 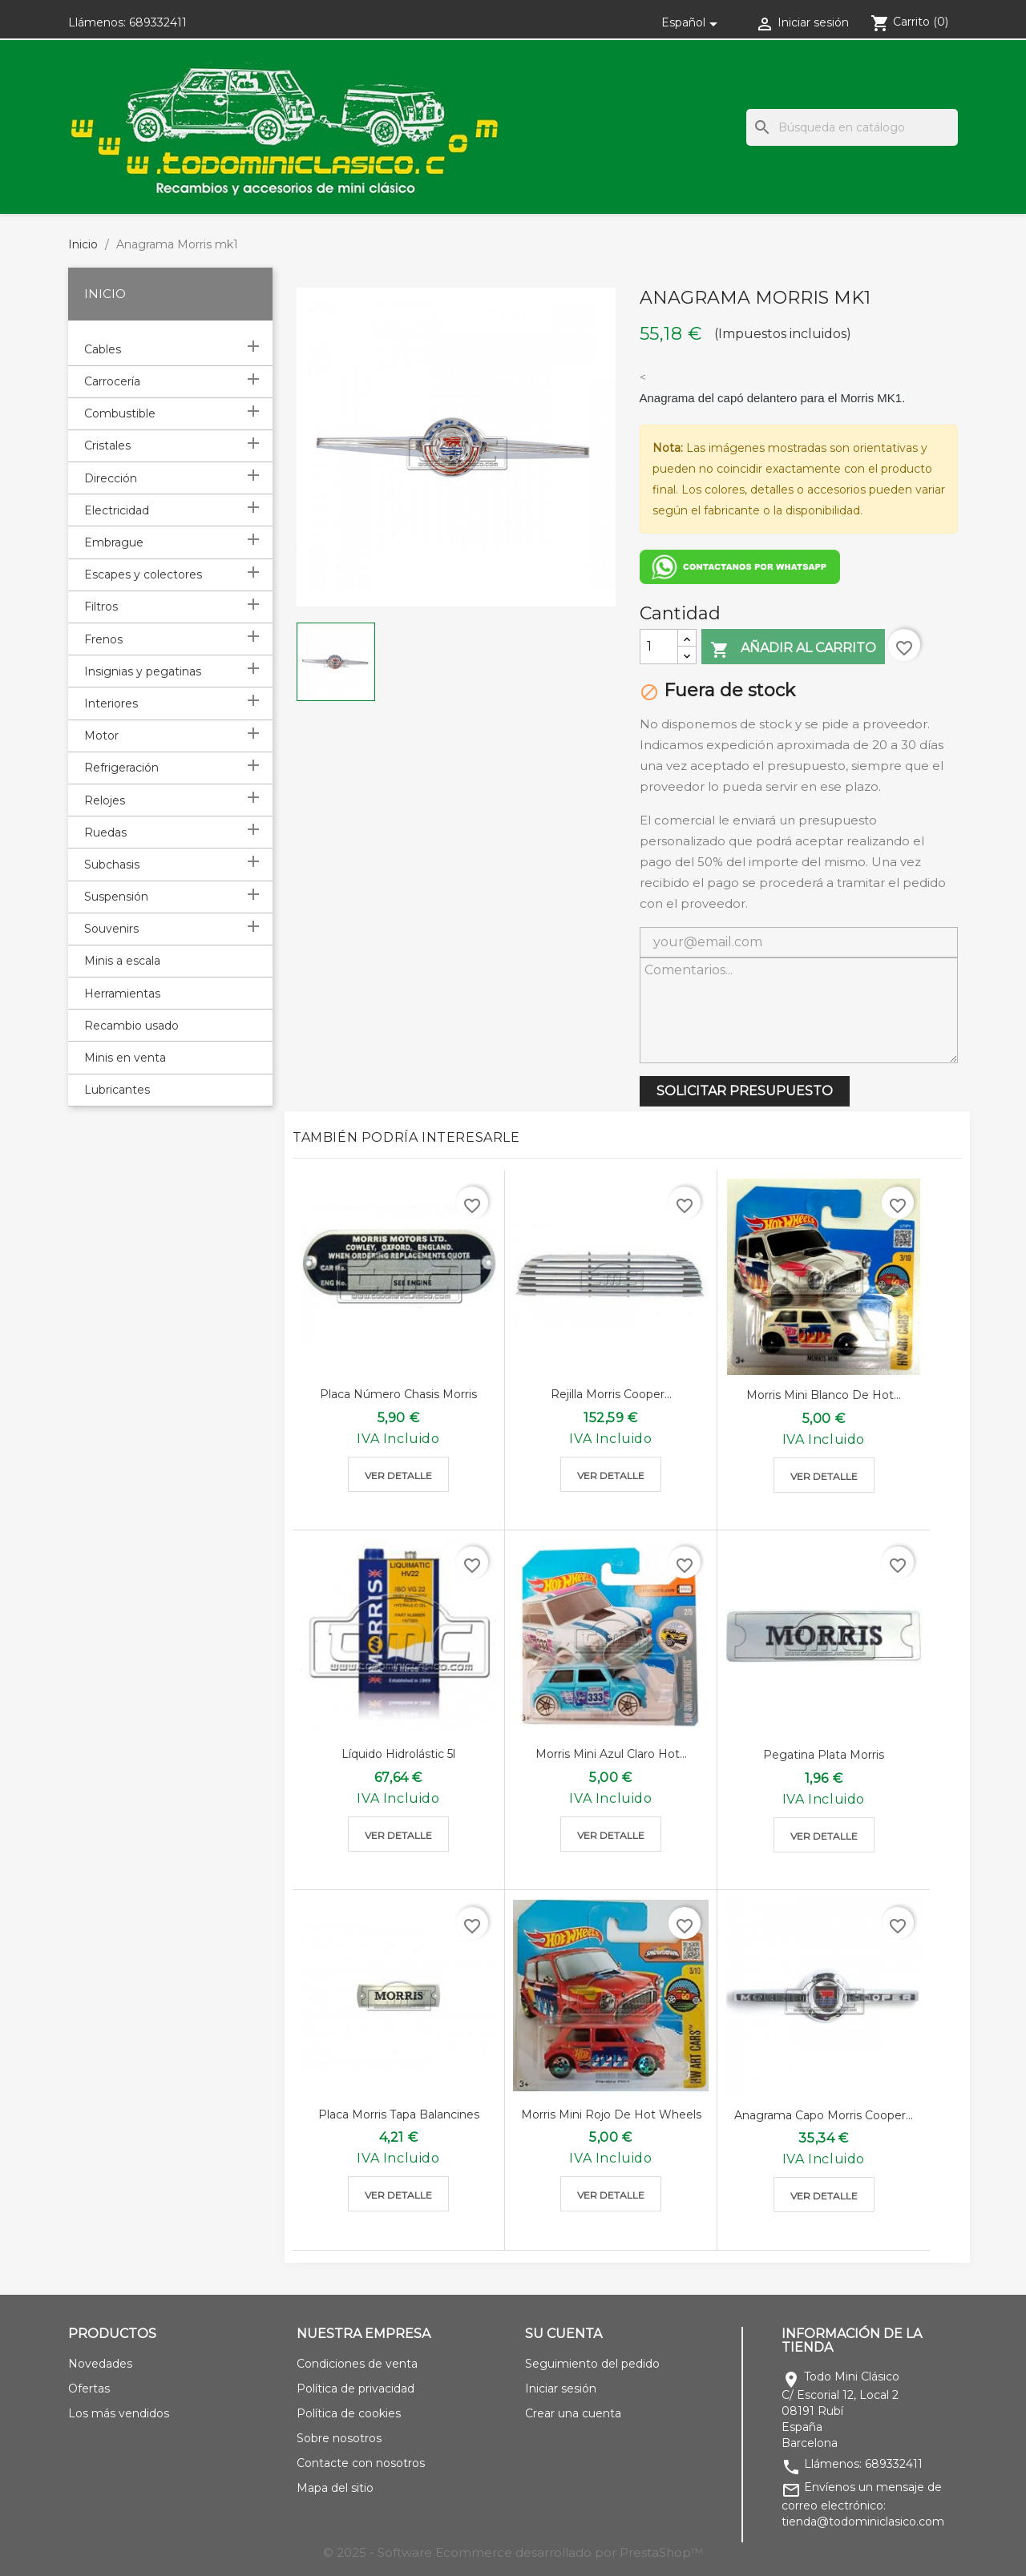 What do you see at coordinates (117, 1089) in the screenshot?
I see `Lubricantes` at bounding box center [117, 1089].